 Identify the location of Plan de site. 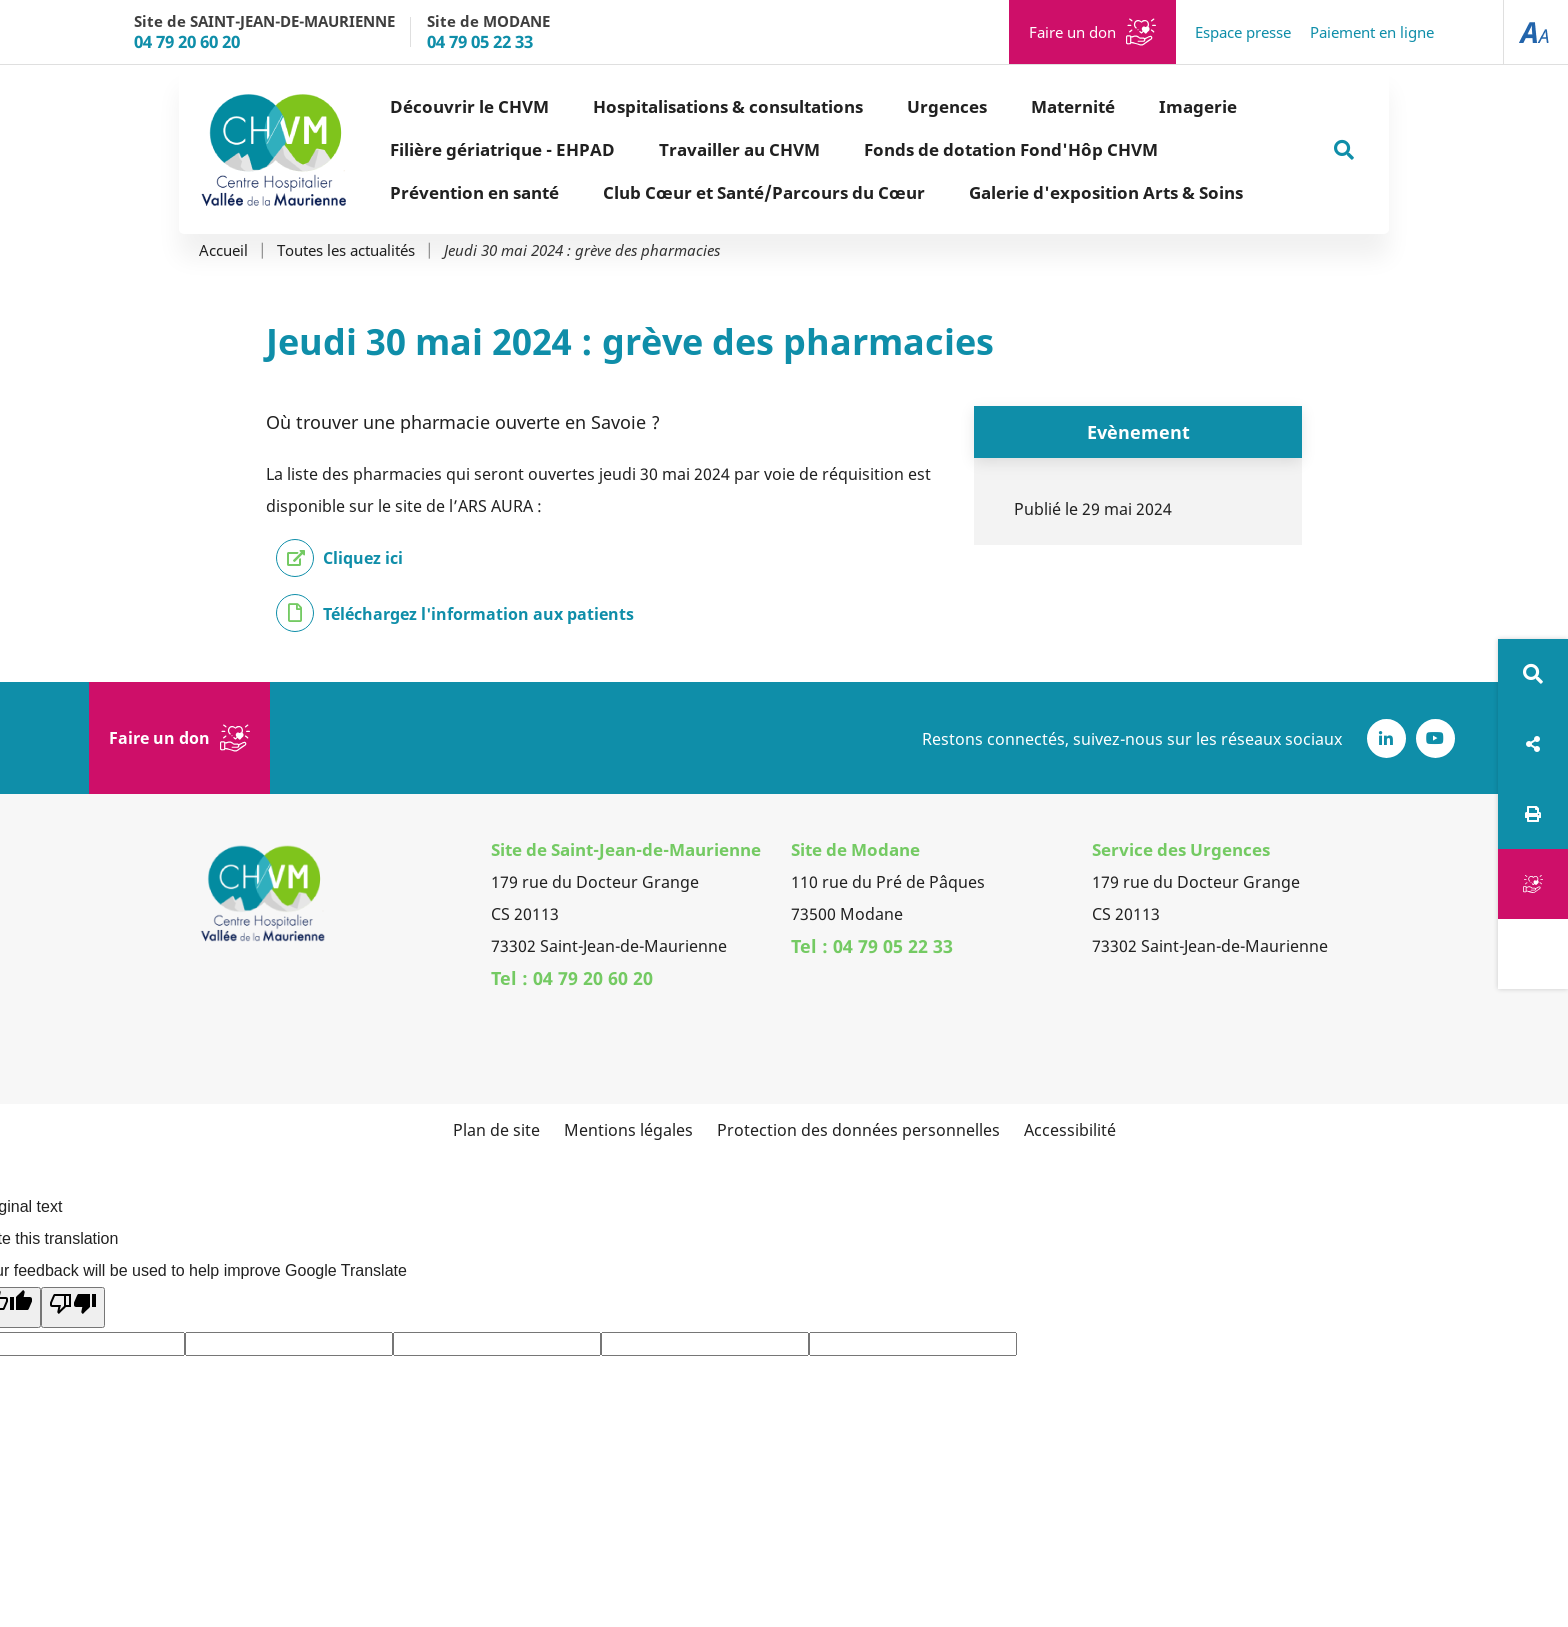
(496, 1130).